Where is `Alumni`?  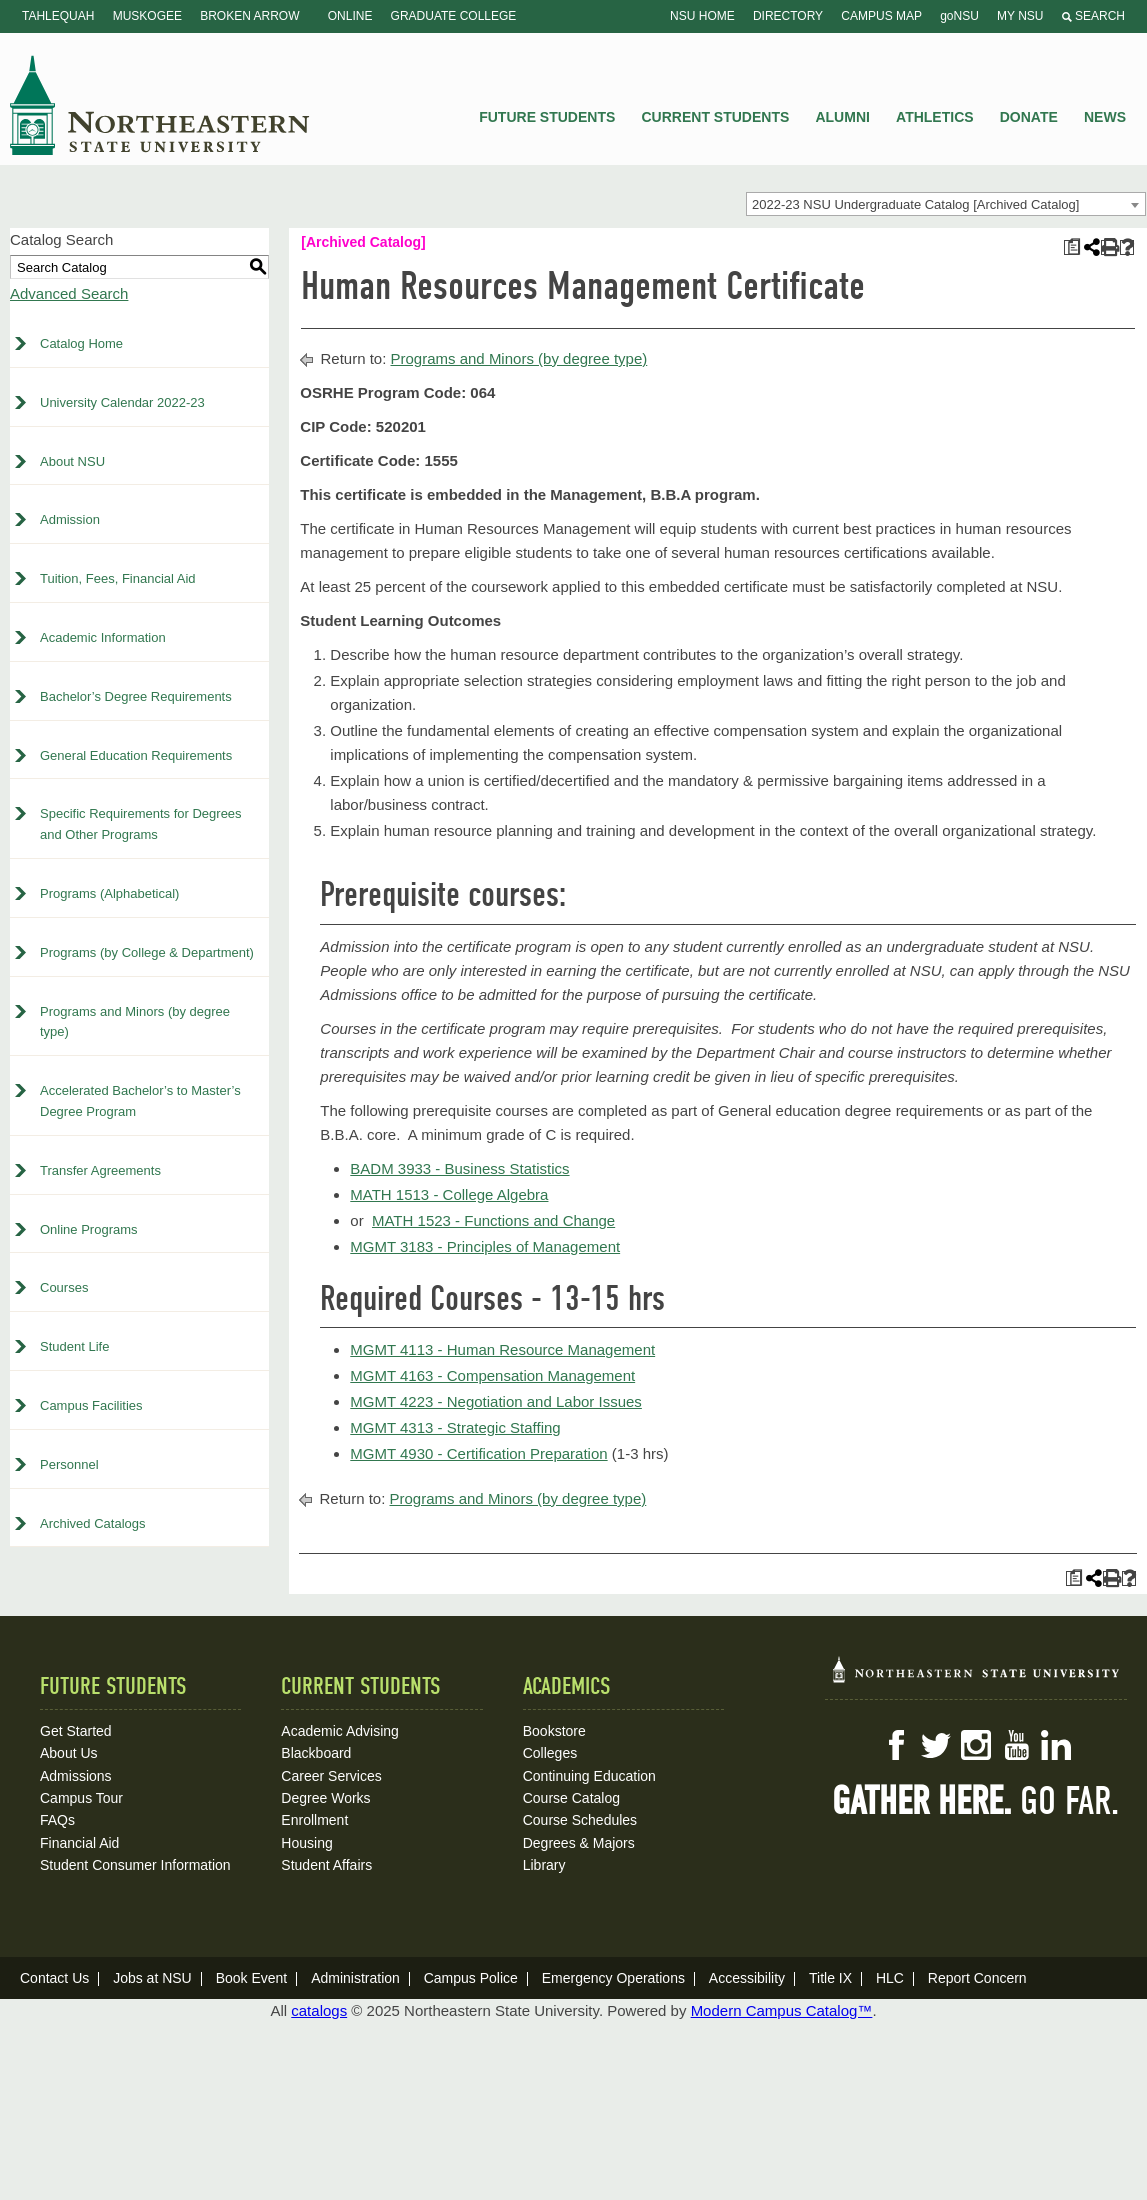
Alumni is located at coordinates (842, 117).